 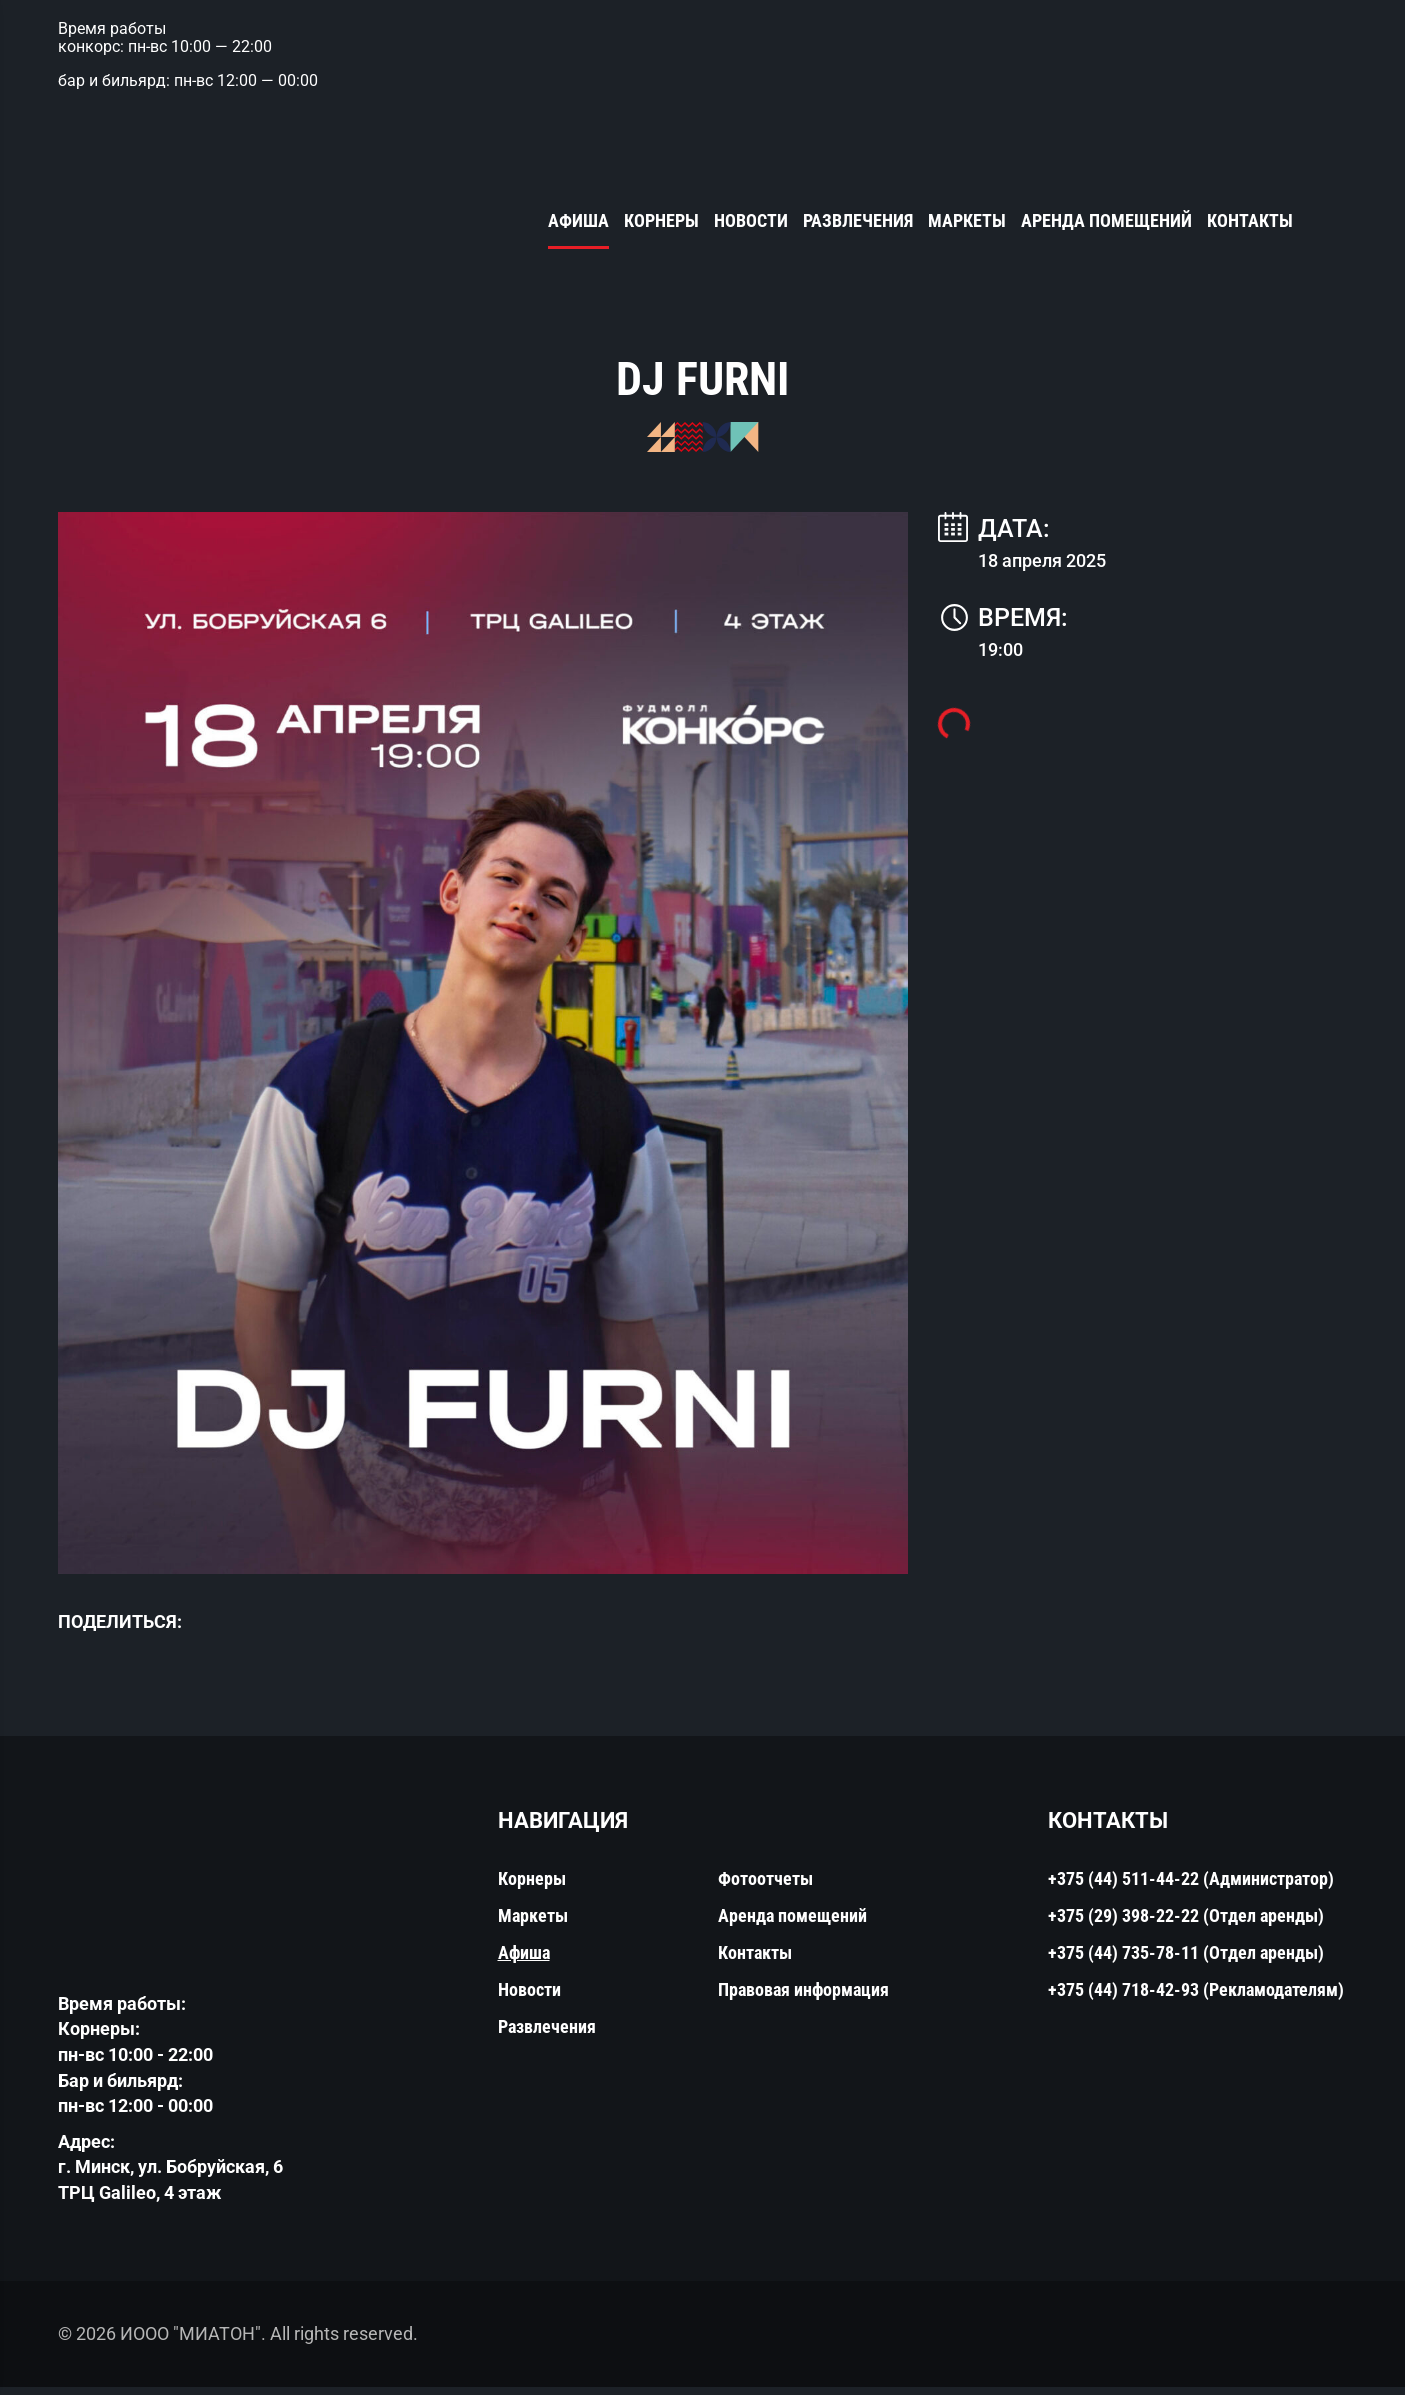 What do you see at coordinates (858, 221) in the screenshot?
I see `Развлечения` at bounding box center [858, 221].